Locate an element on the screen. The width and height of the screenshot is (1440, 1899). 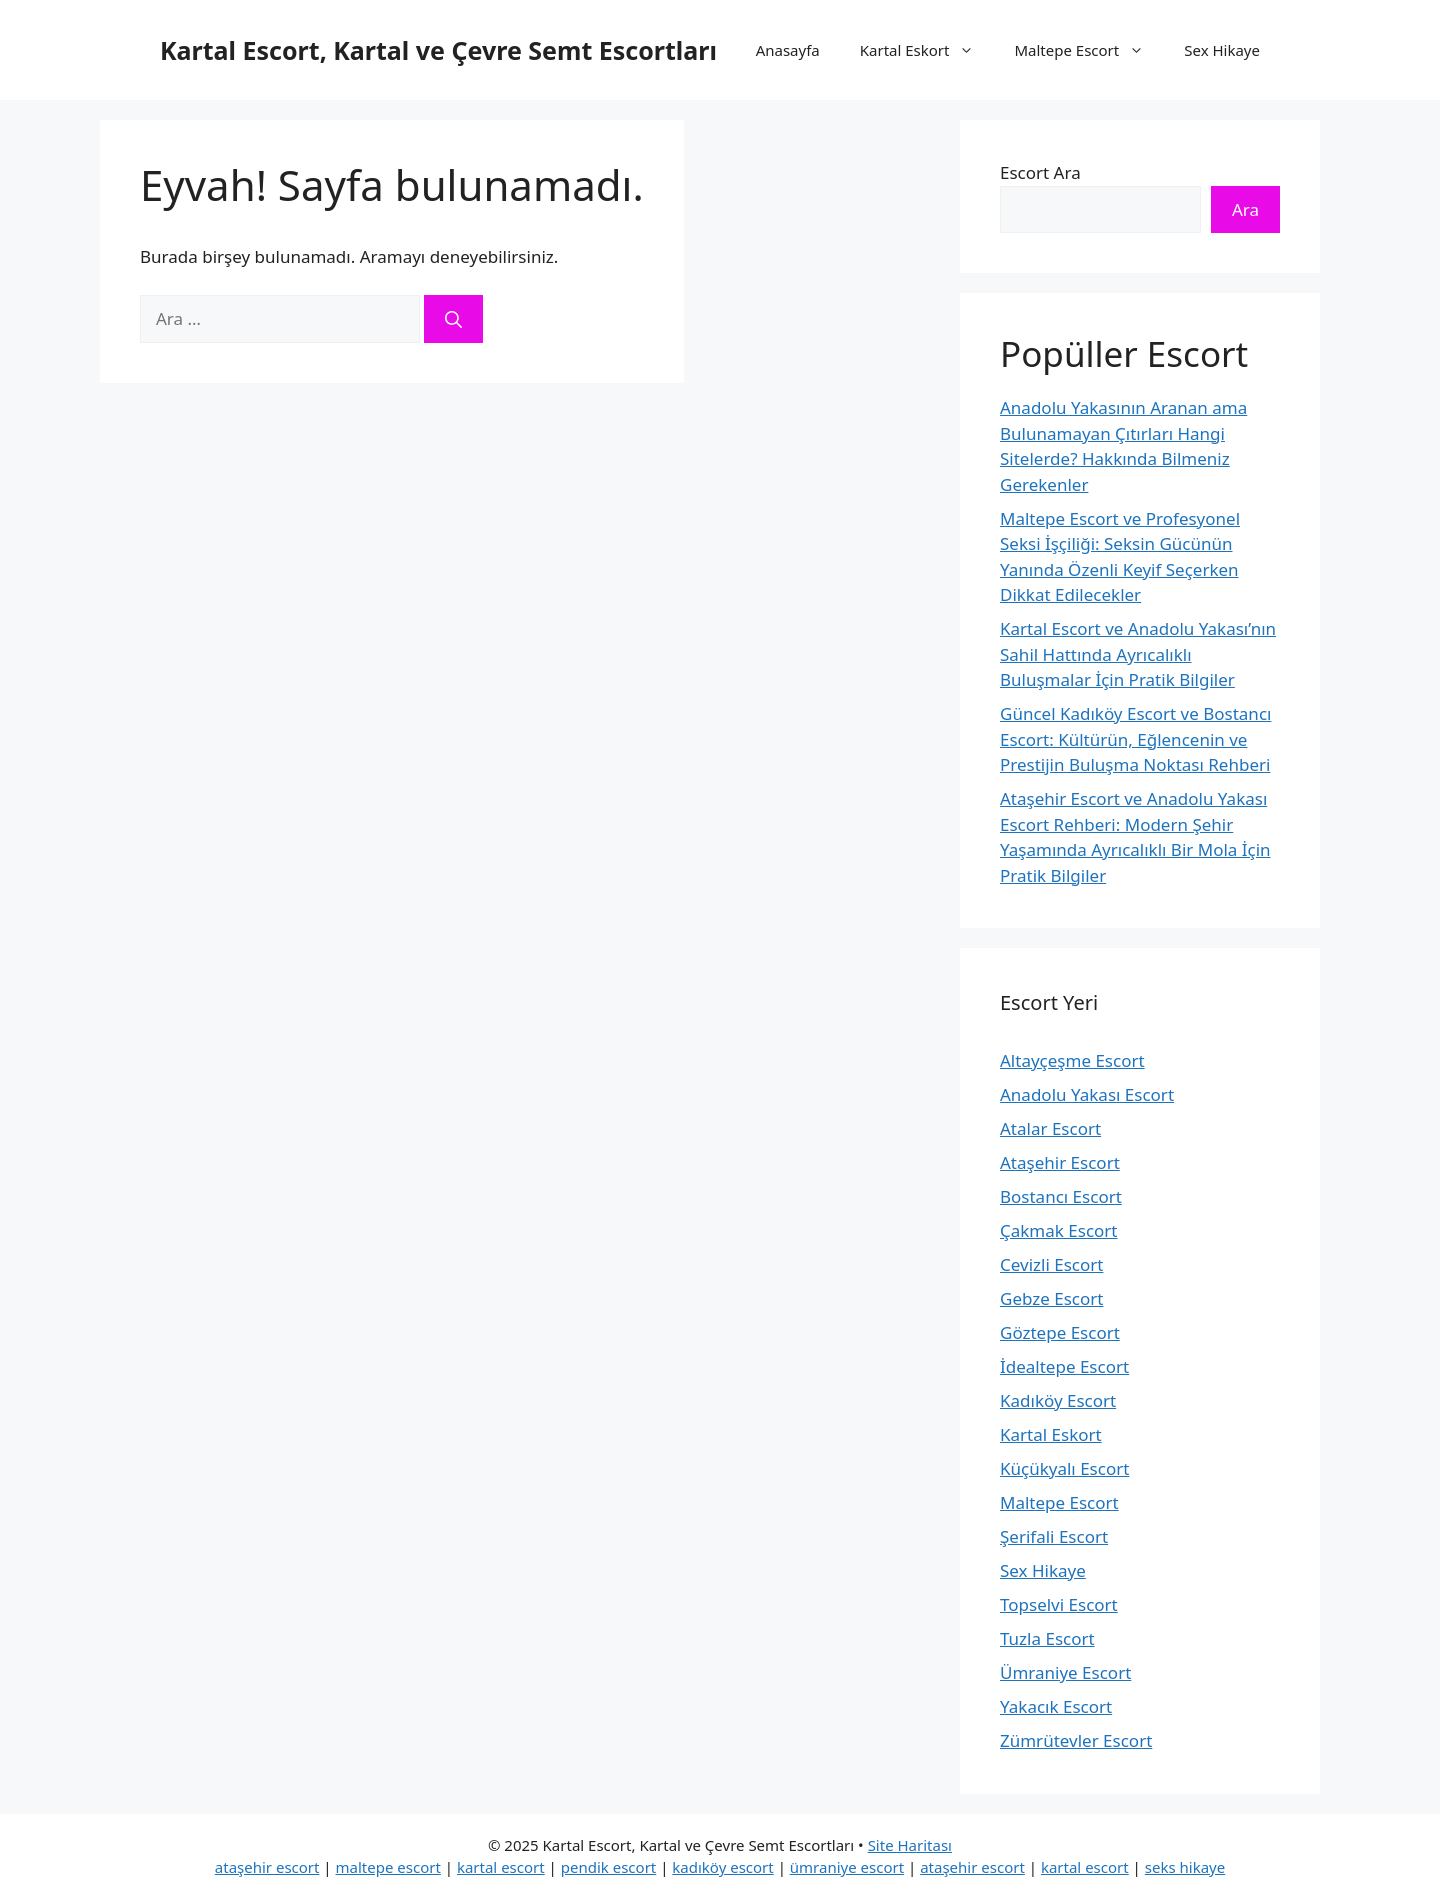
Cevizli Escort is located at coordinates (1051, 1264).